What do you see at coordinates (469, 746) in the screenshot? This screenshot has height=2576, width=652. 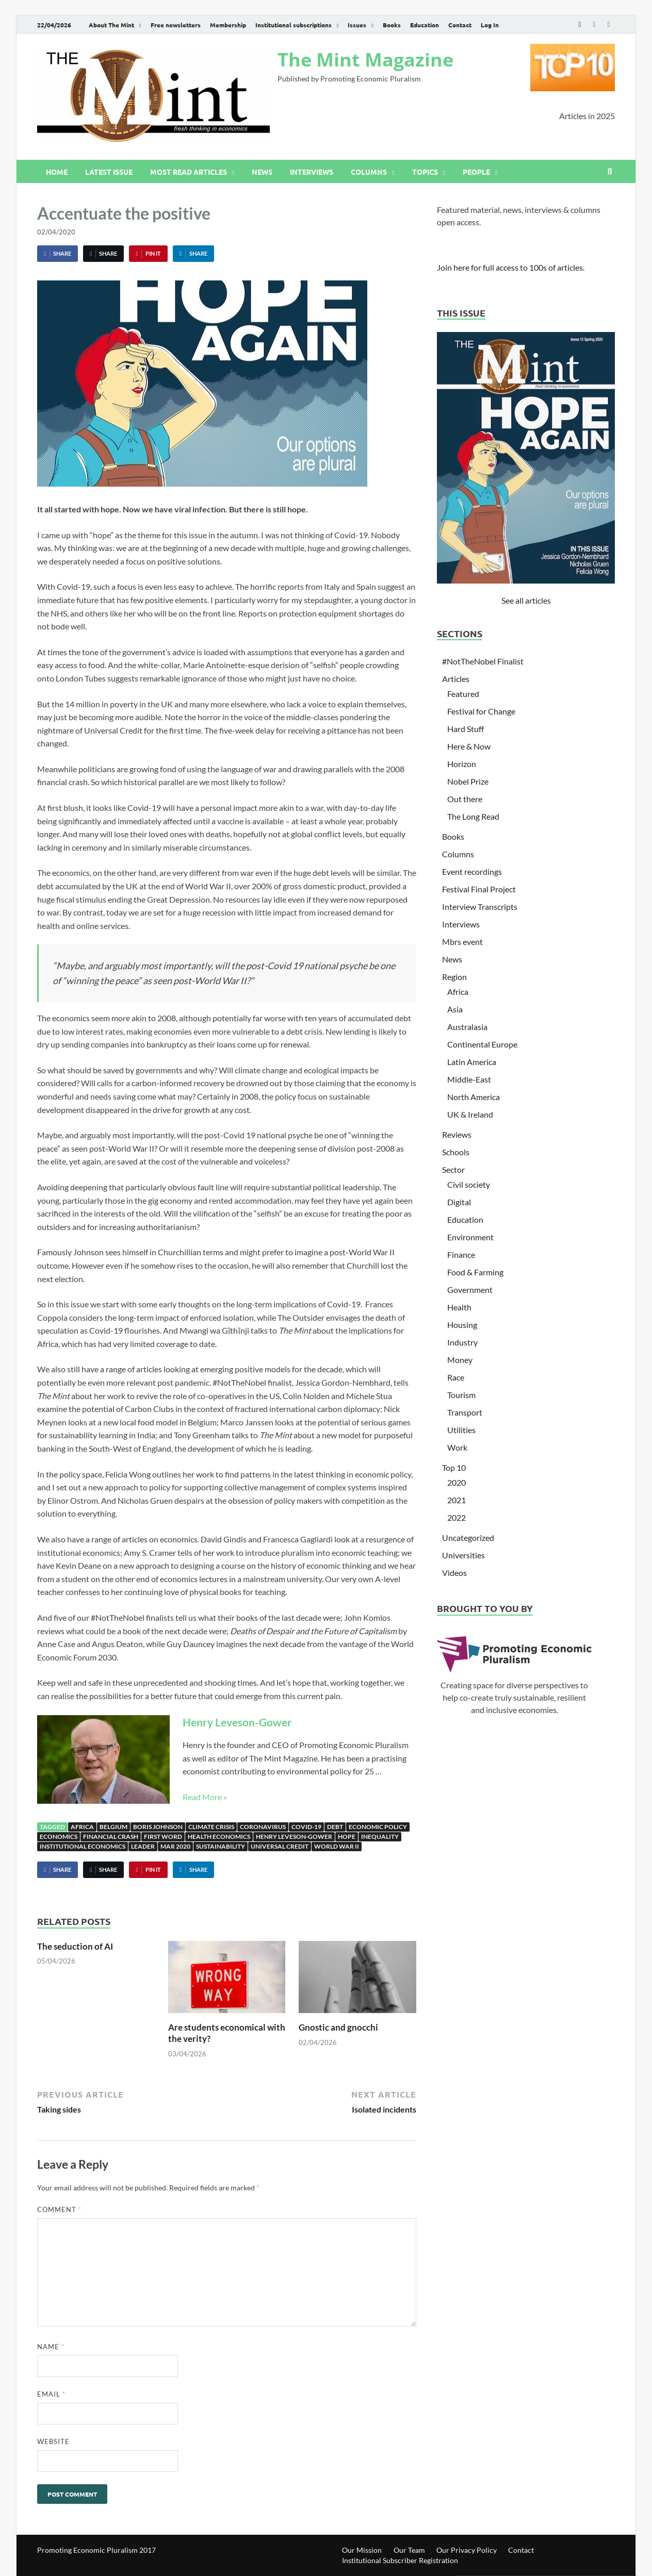 I see `Here & Now` at bounding box center [469, 746].